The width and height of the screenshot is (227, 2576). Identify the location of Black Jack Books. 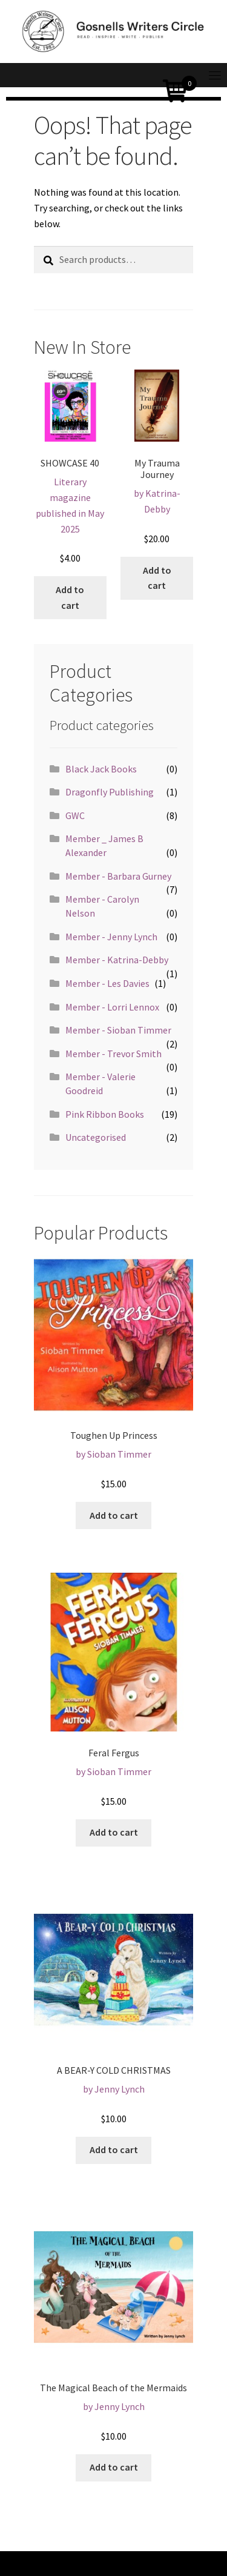
(101, 769).